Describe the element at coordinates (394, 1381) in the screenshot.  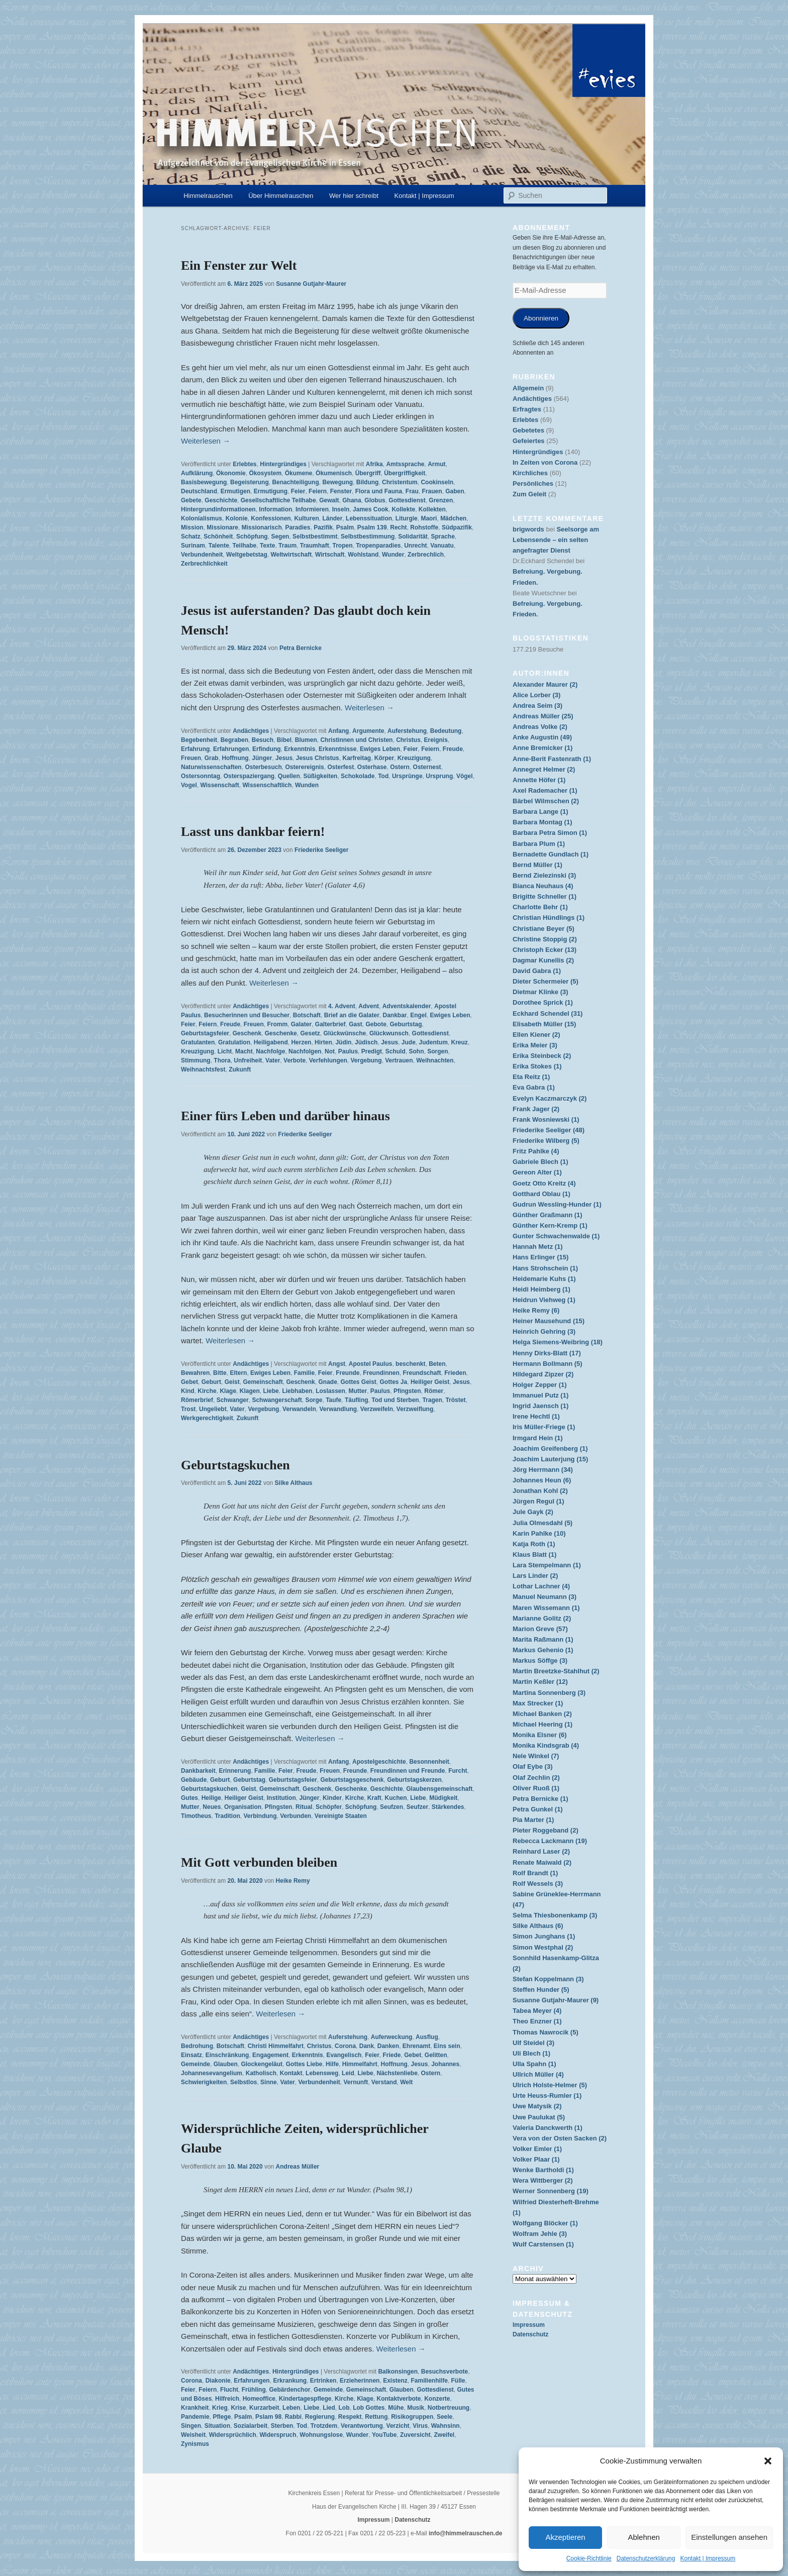
I see `Gottes Ja` at that location.